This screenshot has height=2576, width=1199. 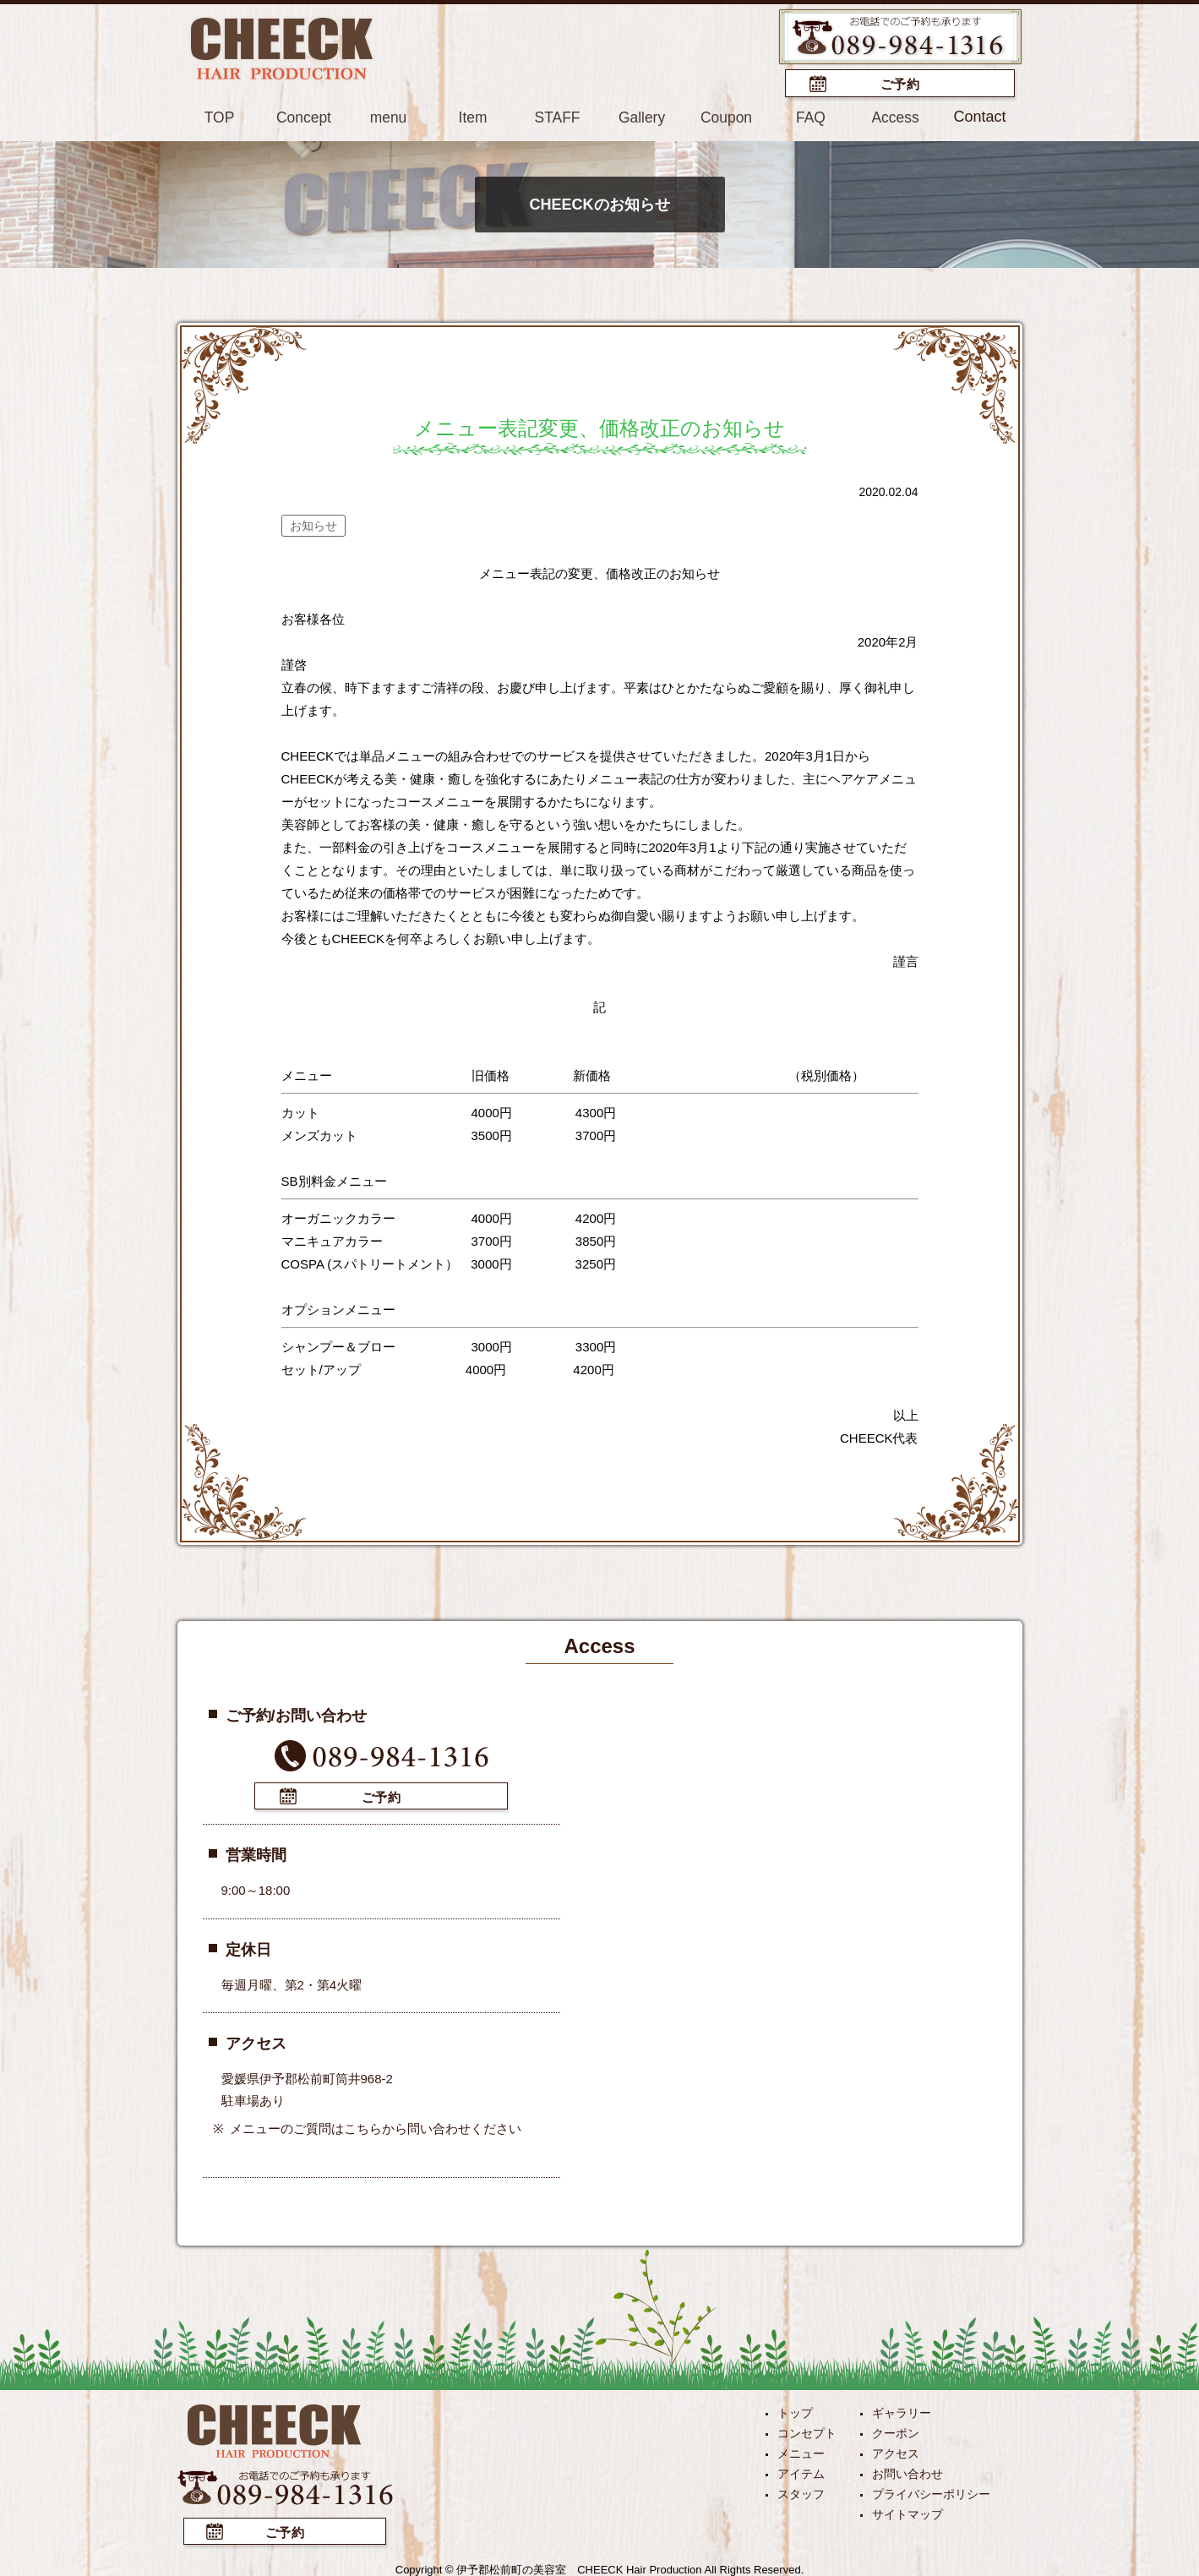 What do you see at coordinates (801, 2491) in the screenshot?
I see `スタッフ` at bounding box center [801, 2491].